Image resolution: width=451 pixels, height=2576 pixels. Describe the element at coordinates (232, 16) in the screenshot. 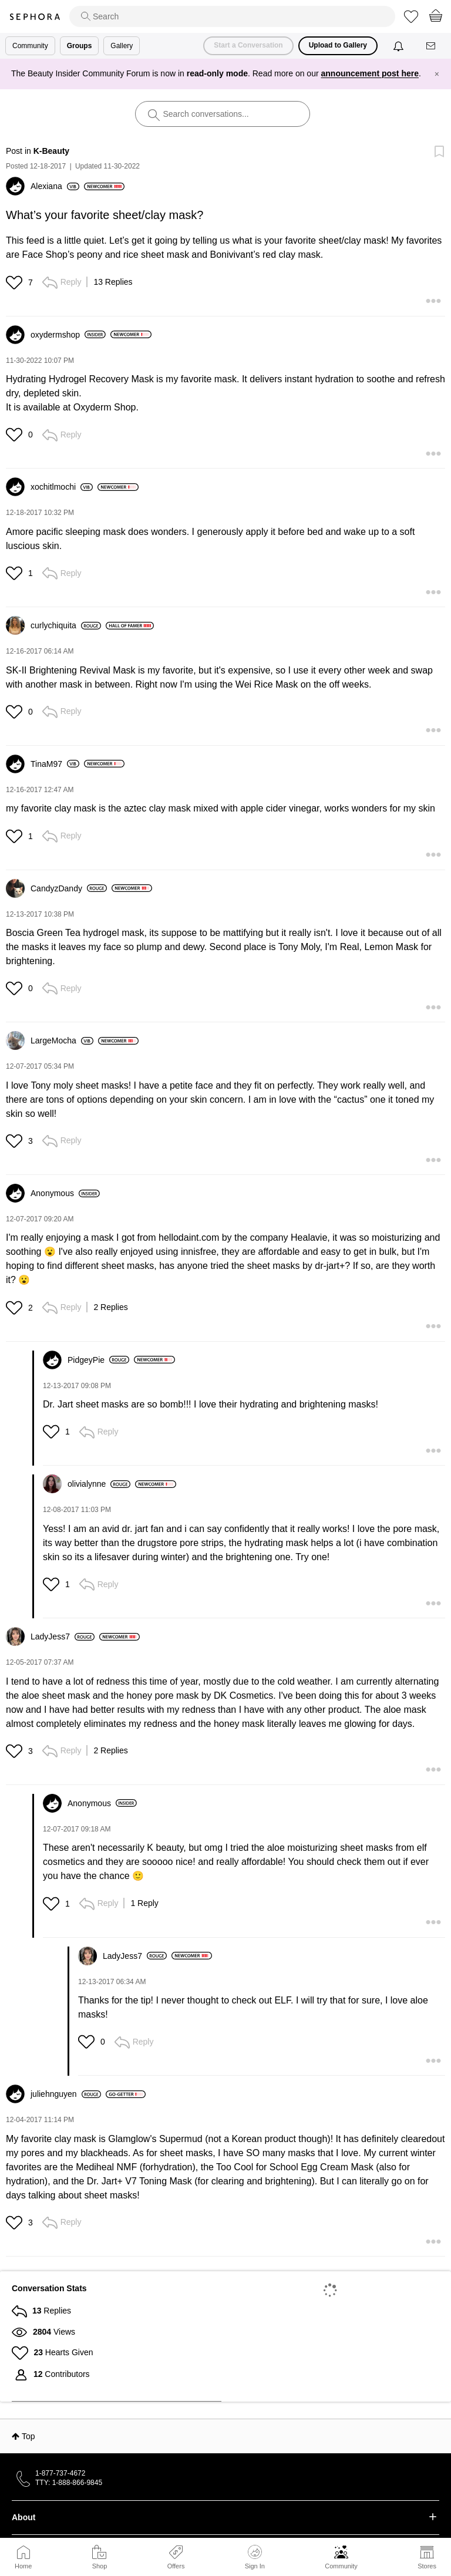

I see `[search]` at that location.